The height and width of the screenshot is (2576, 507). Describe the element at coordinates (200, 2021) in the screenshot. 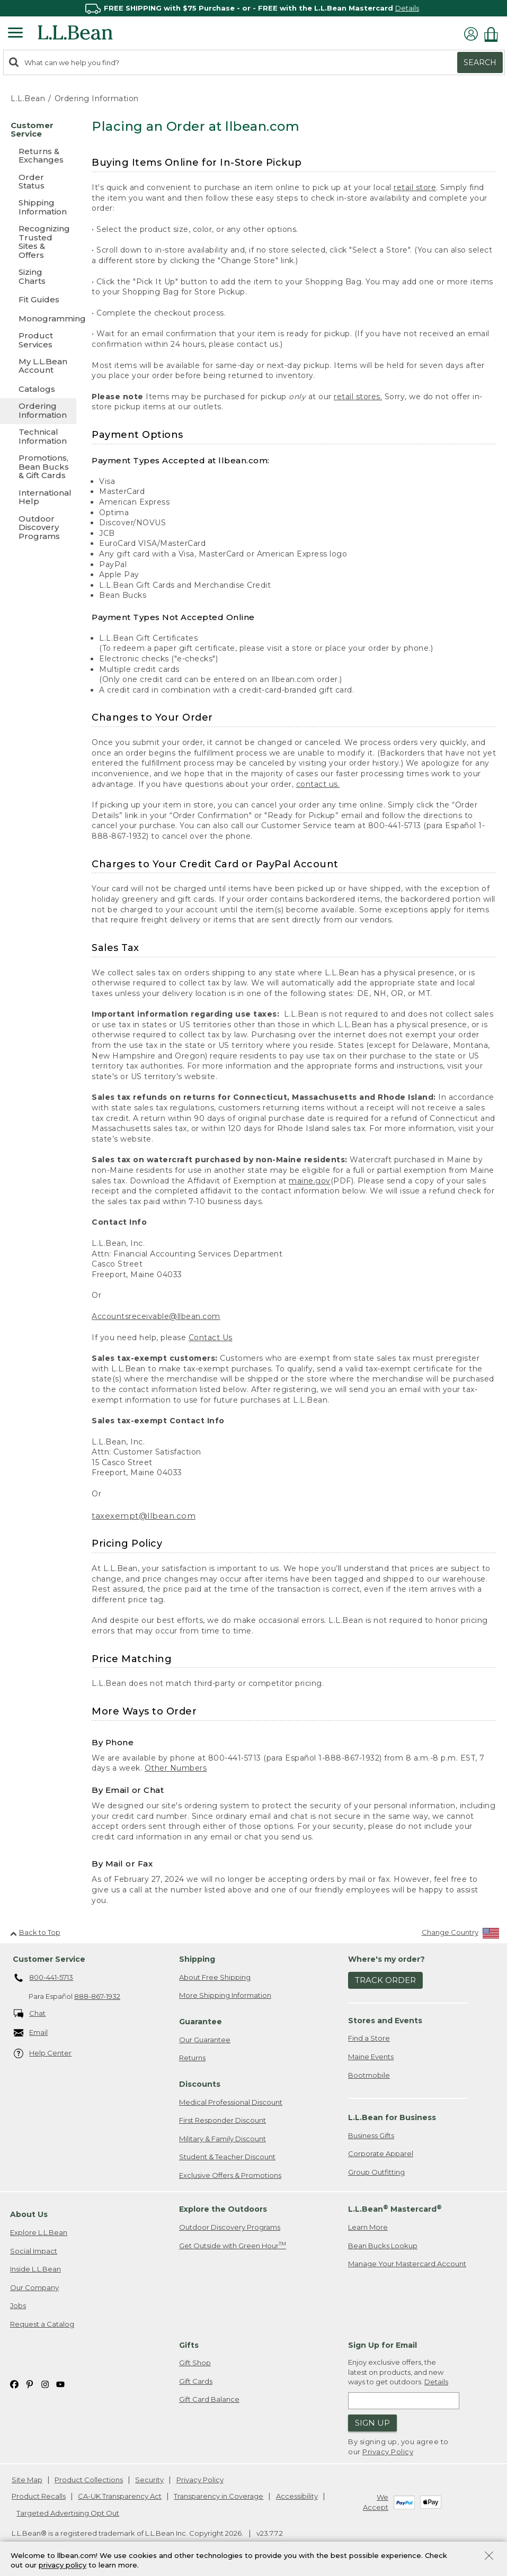

I see `Guarantee [heading]` at that location.